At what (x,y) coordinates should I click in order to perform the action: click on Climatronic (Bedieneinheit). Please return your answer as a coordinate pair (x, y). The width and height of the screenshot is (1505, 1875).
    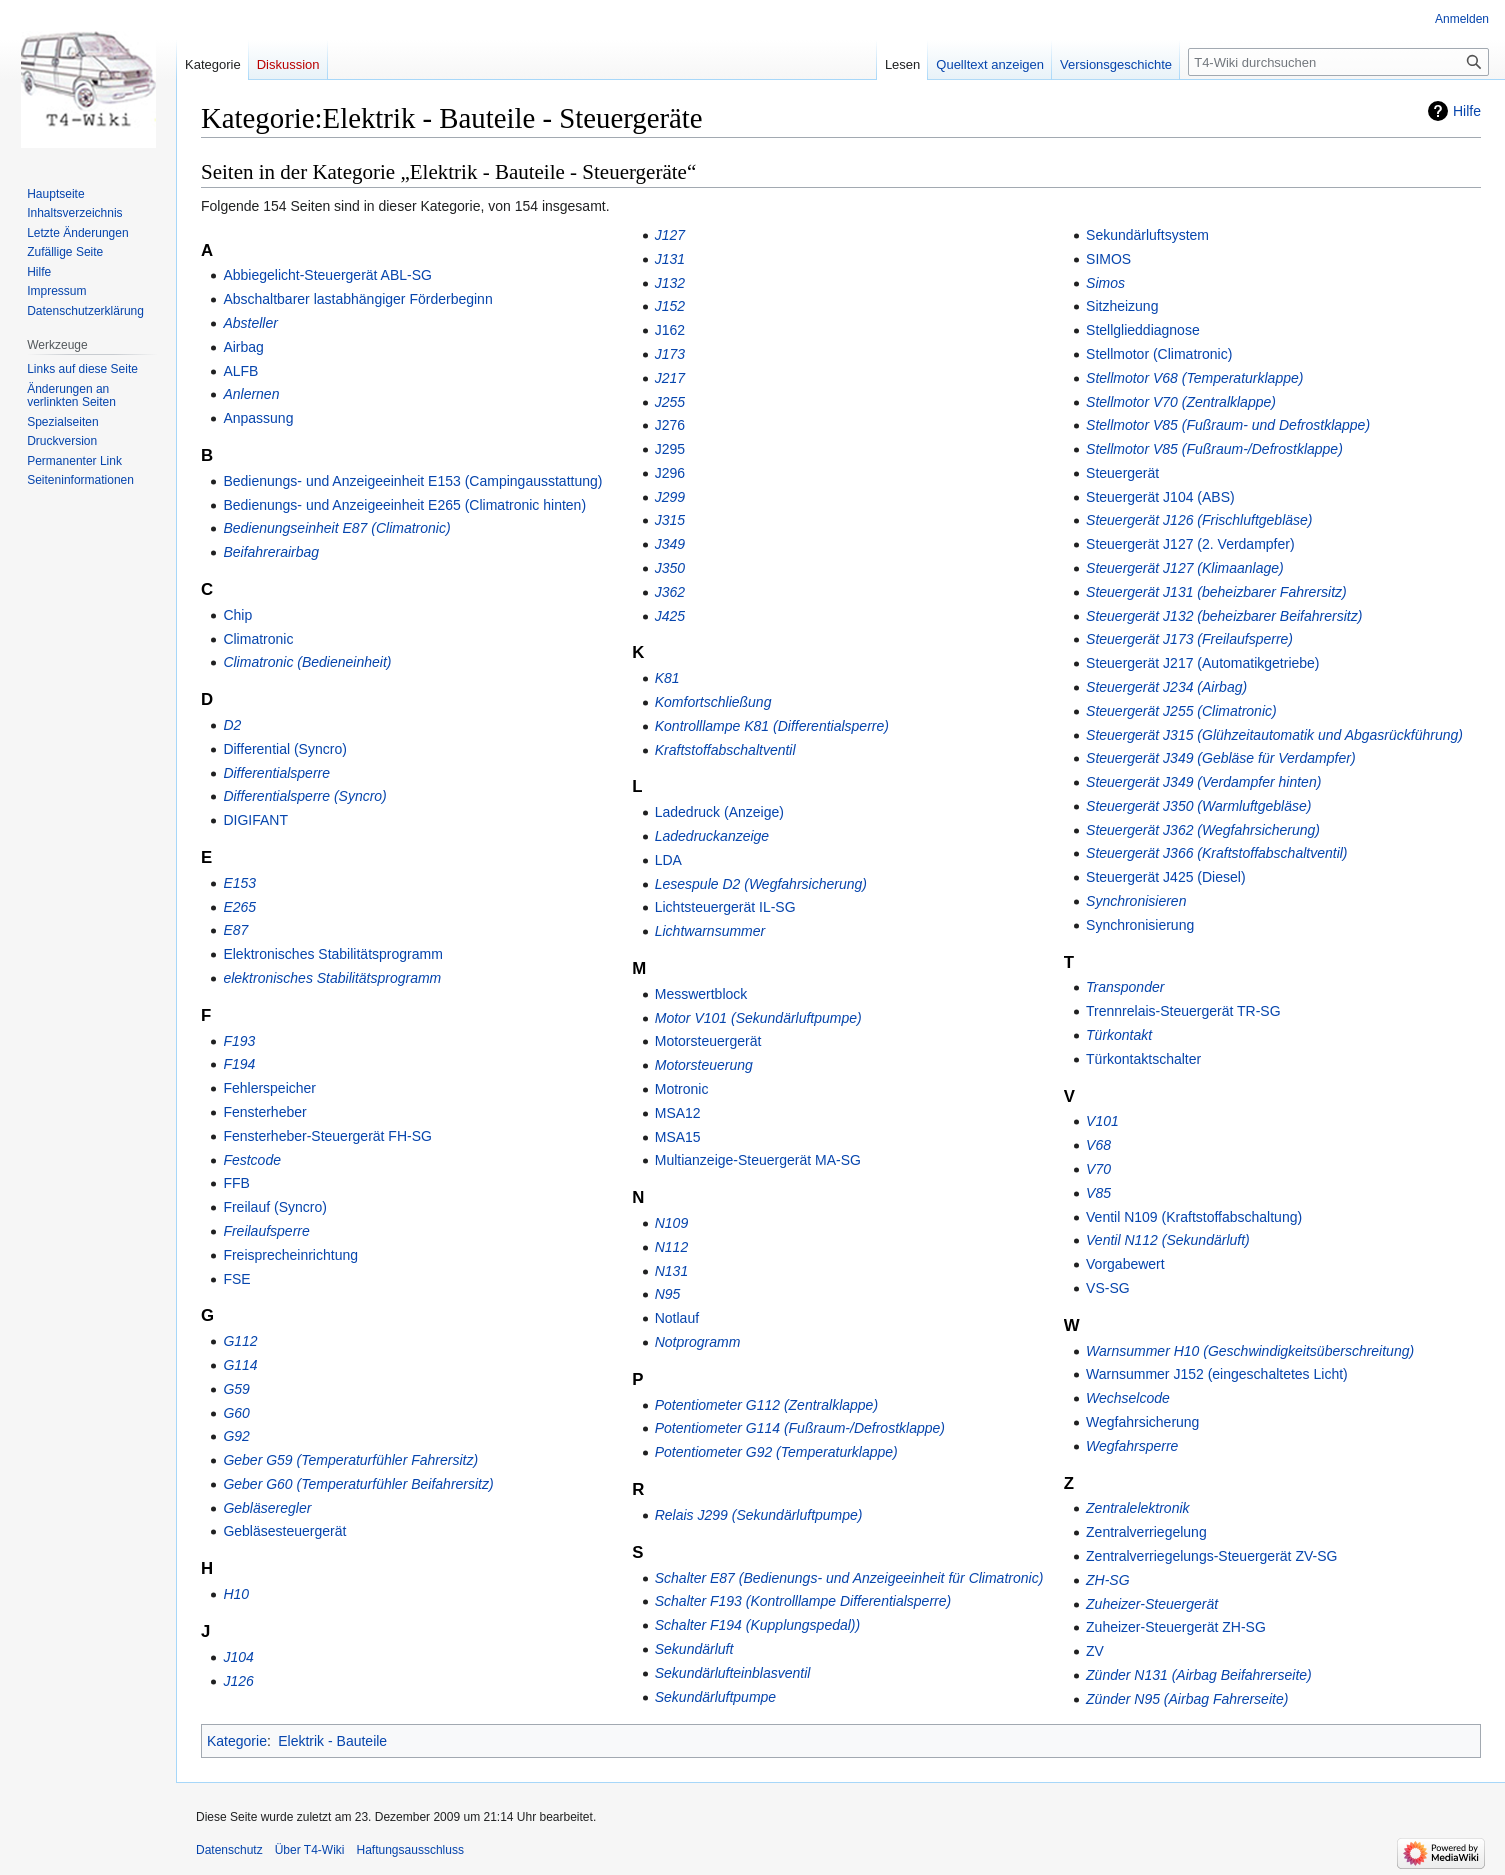
    Looking at the image, I should click on (307, 662).